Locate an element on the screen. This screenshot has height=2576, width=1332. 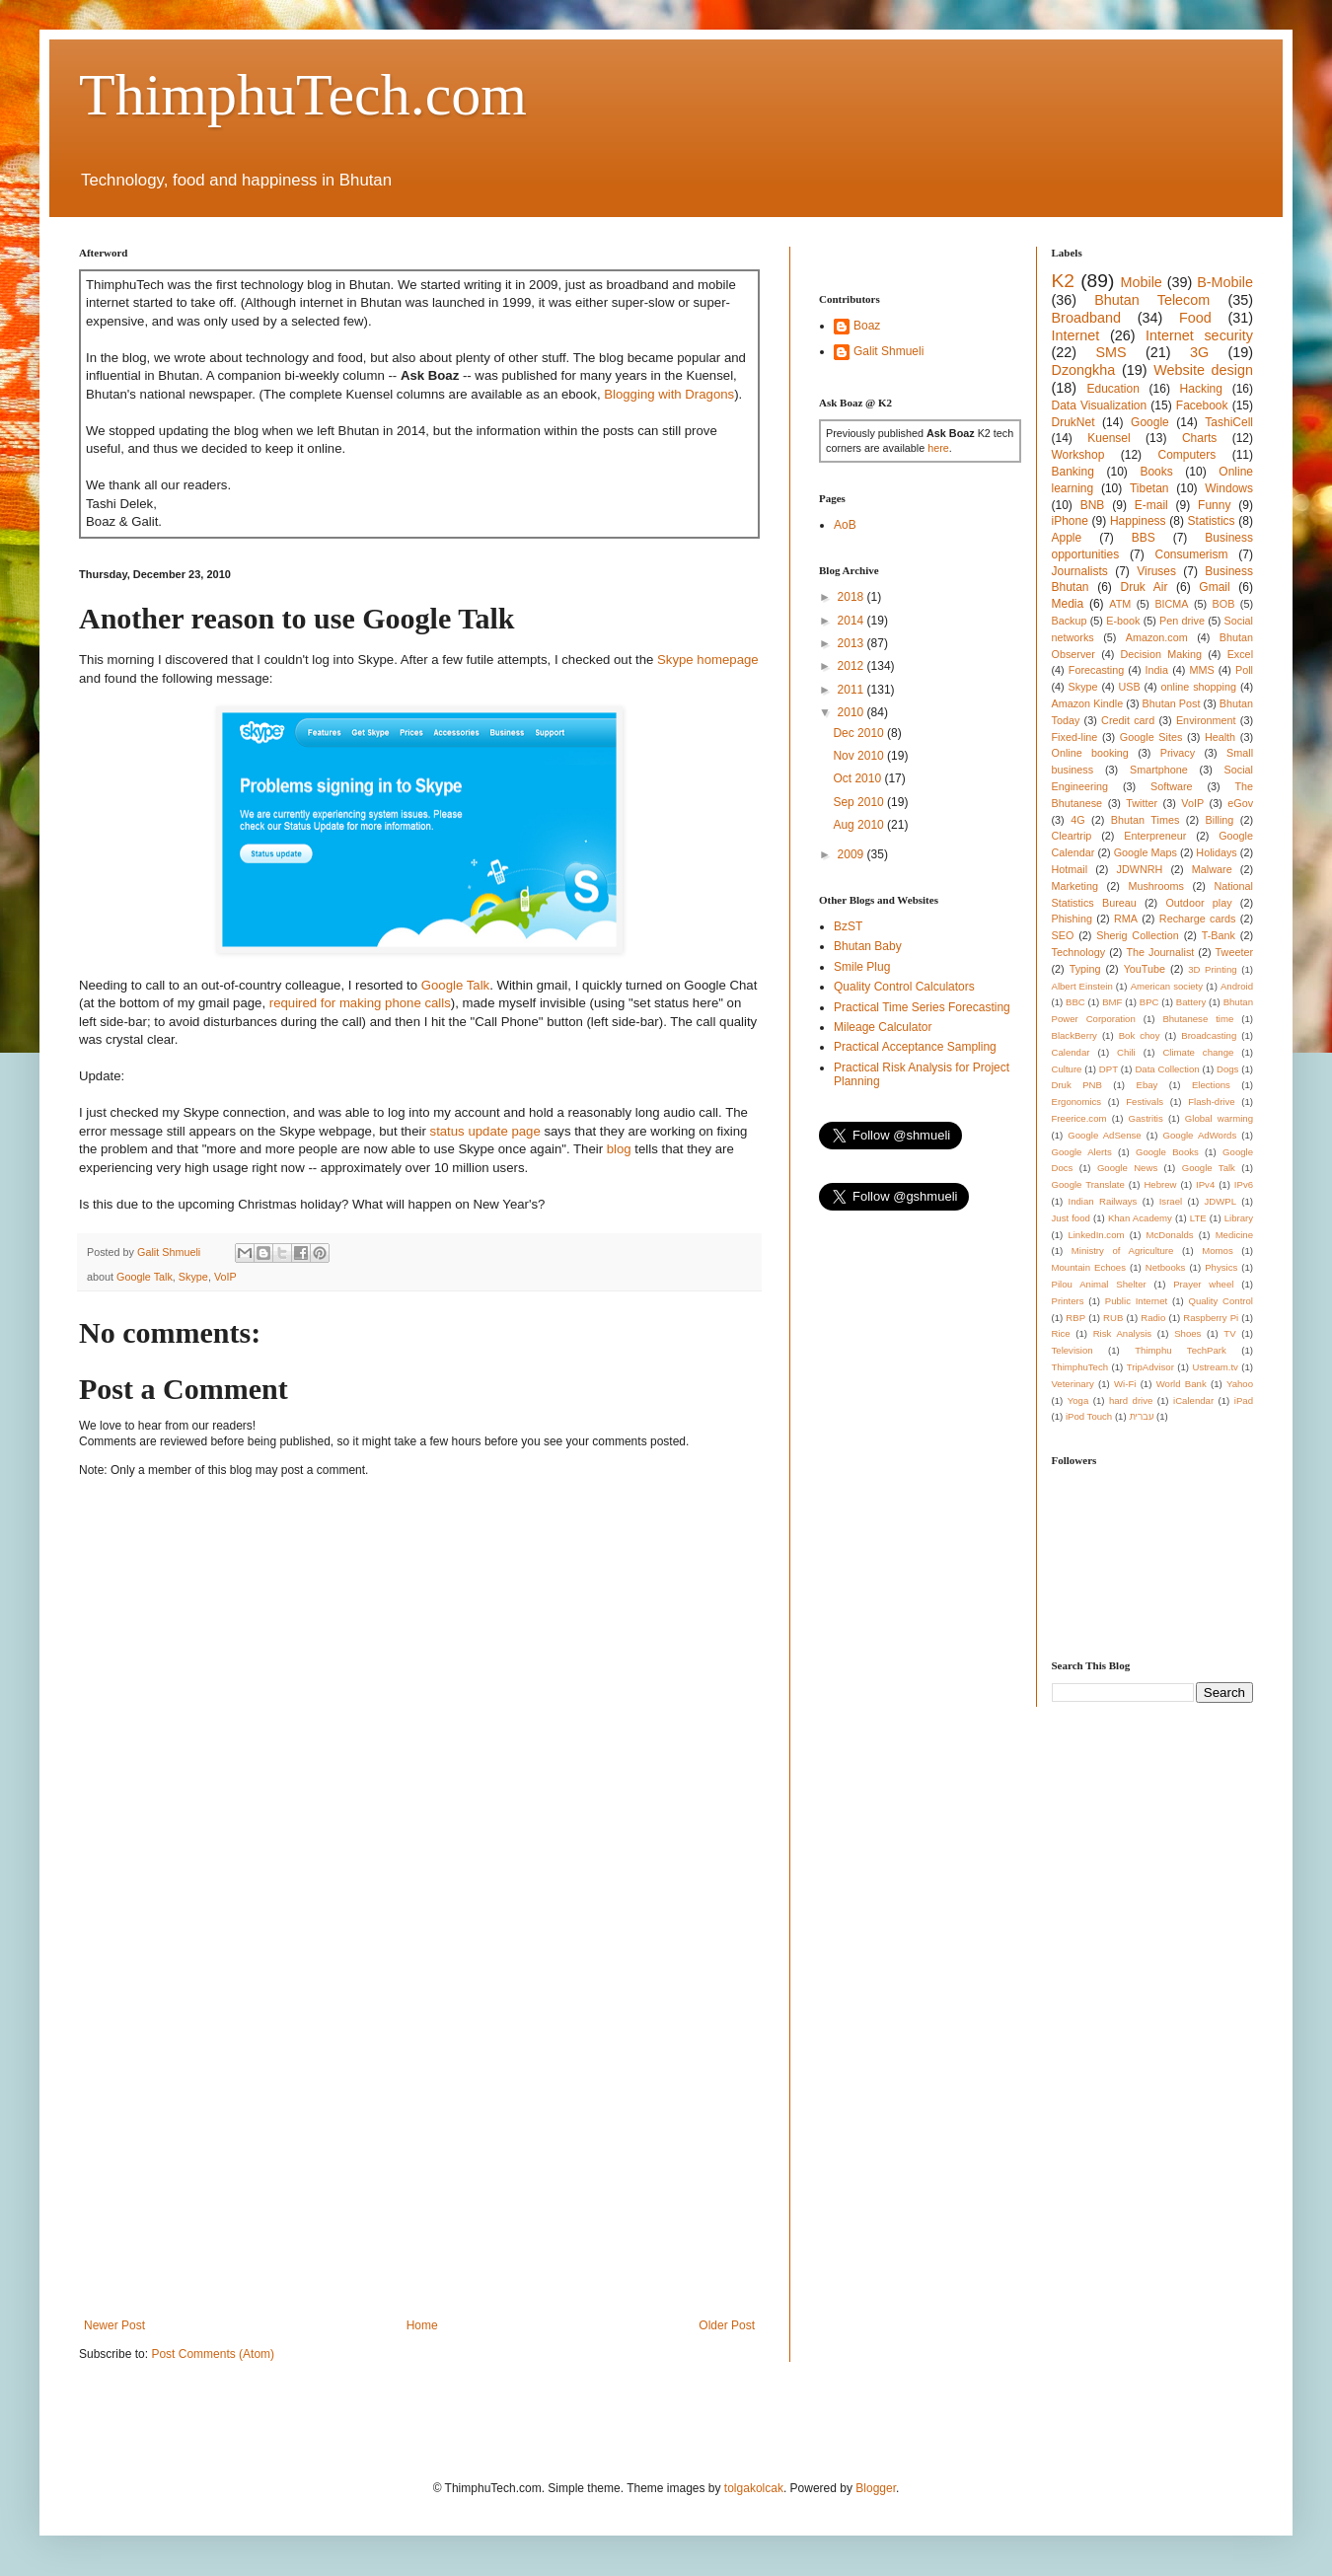
Yahoo is located at coordinates (1239, 1383).